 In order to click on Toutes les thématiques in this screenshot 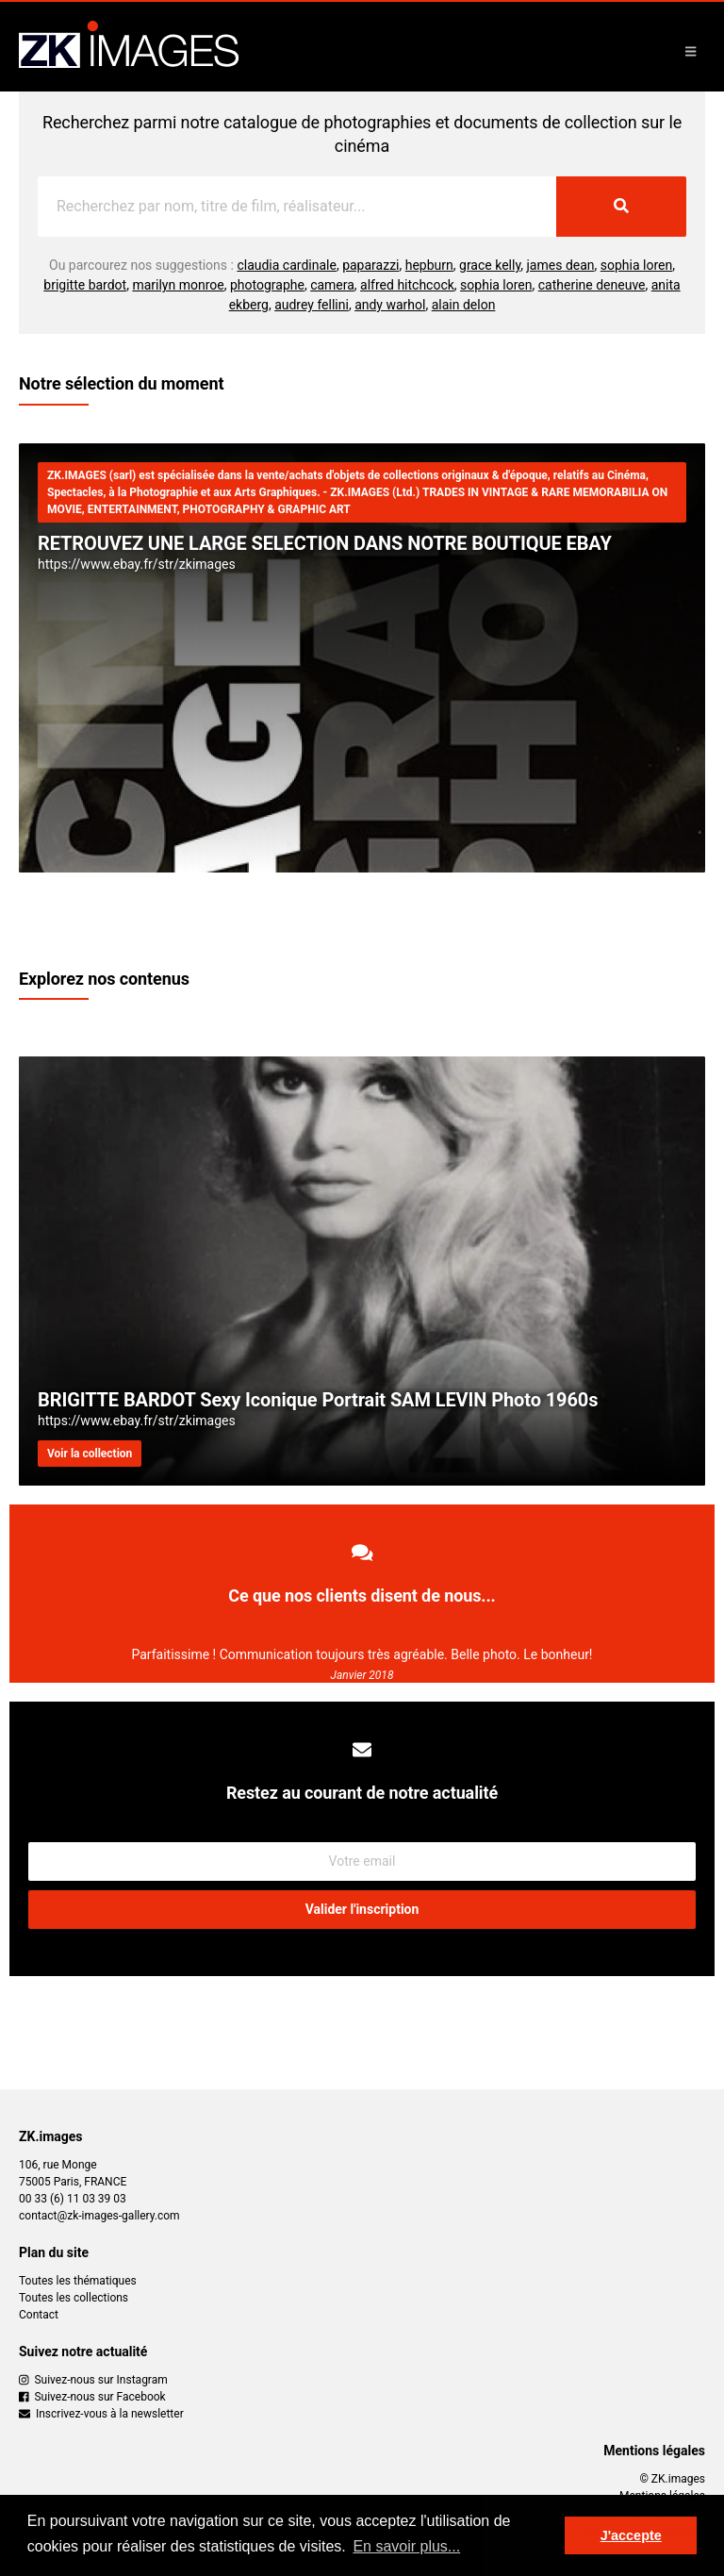, I will do `click(78, 2280)`.